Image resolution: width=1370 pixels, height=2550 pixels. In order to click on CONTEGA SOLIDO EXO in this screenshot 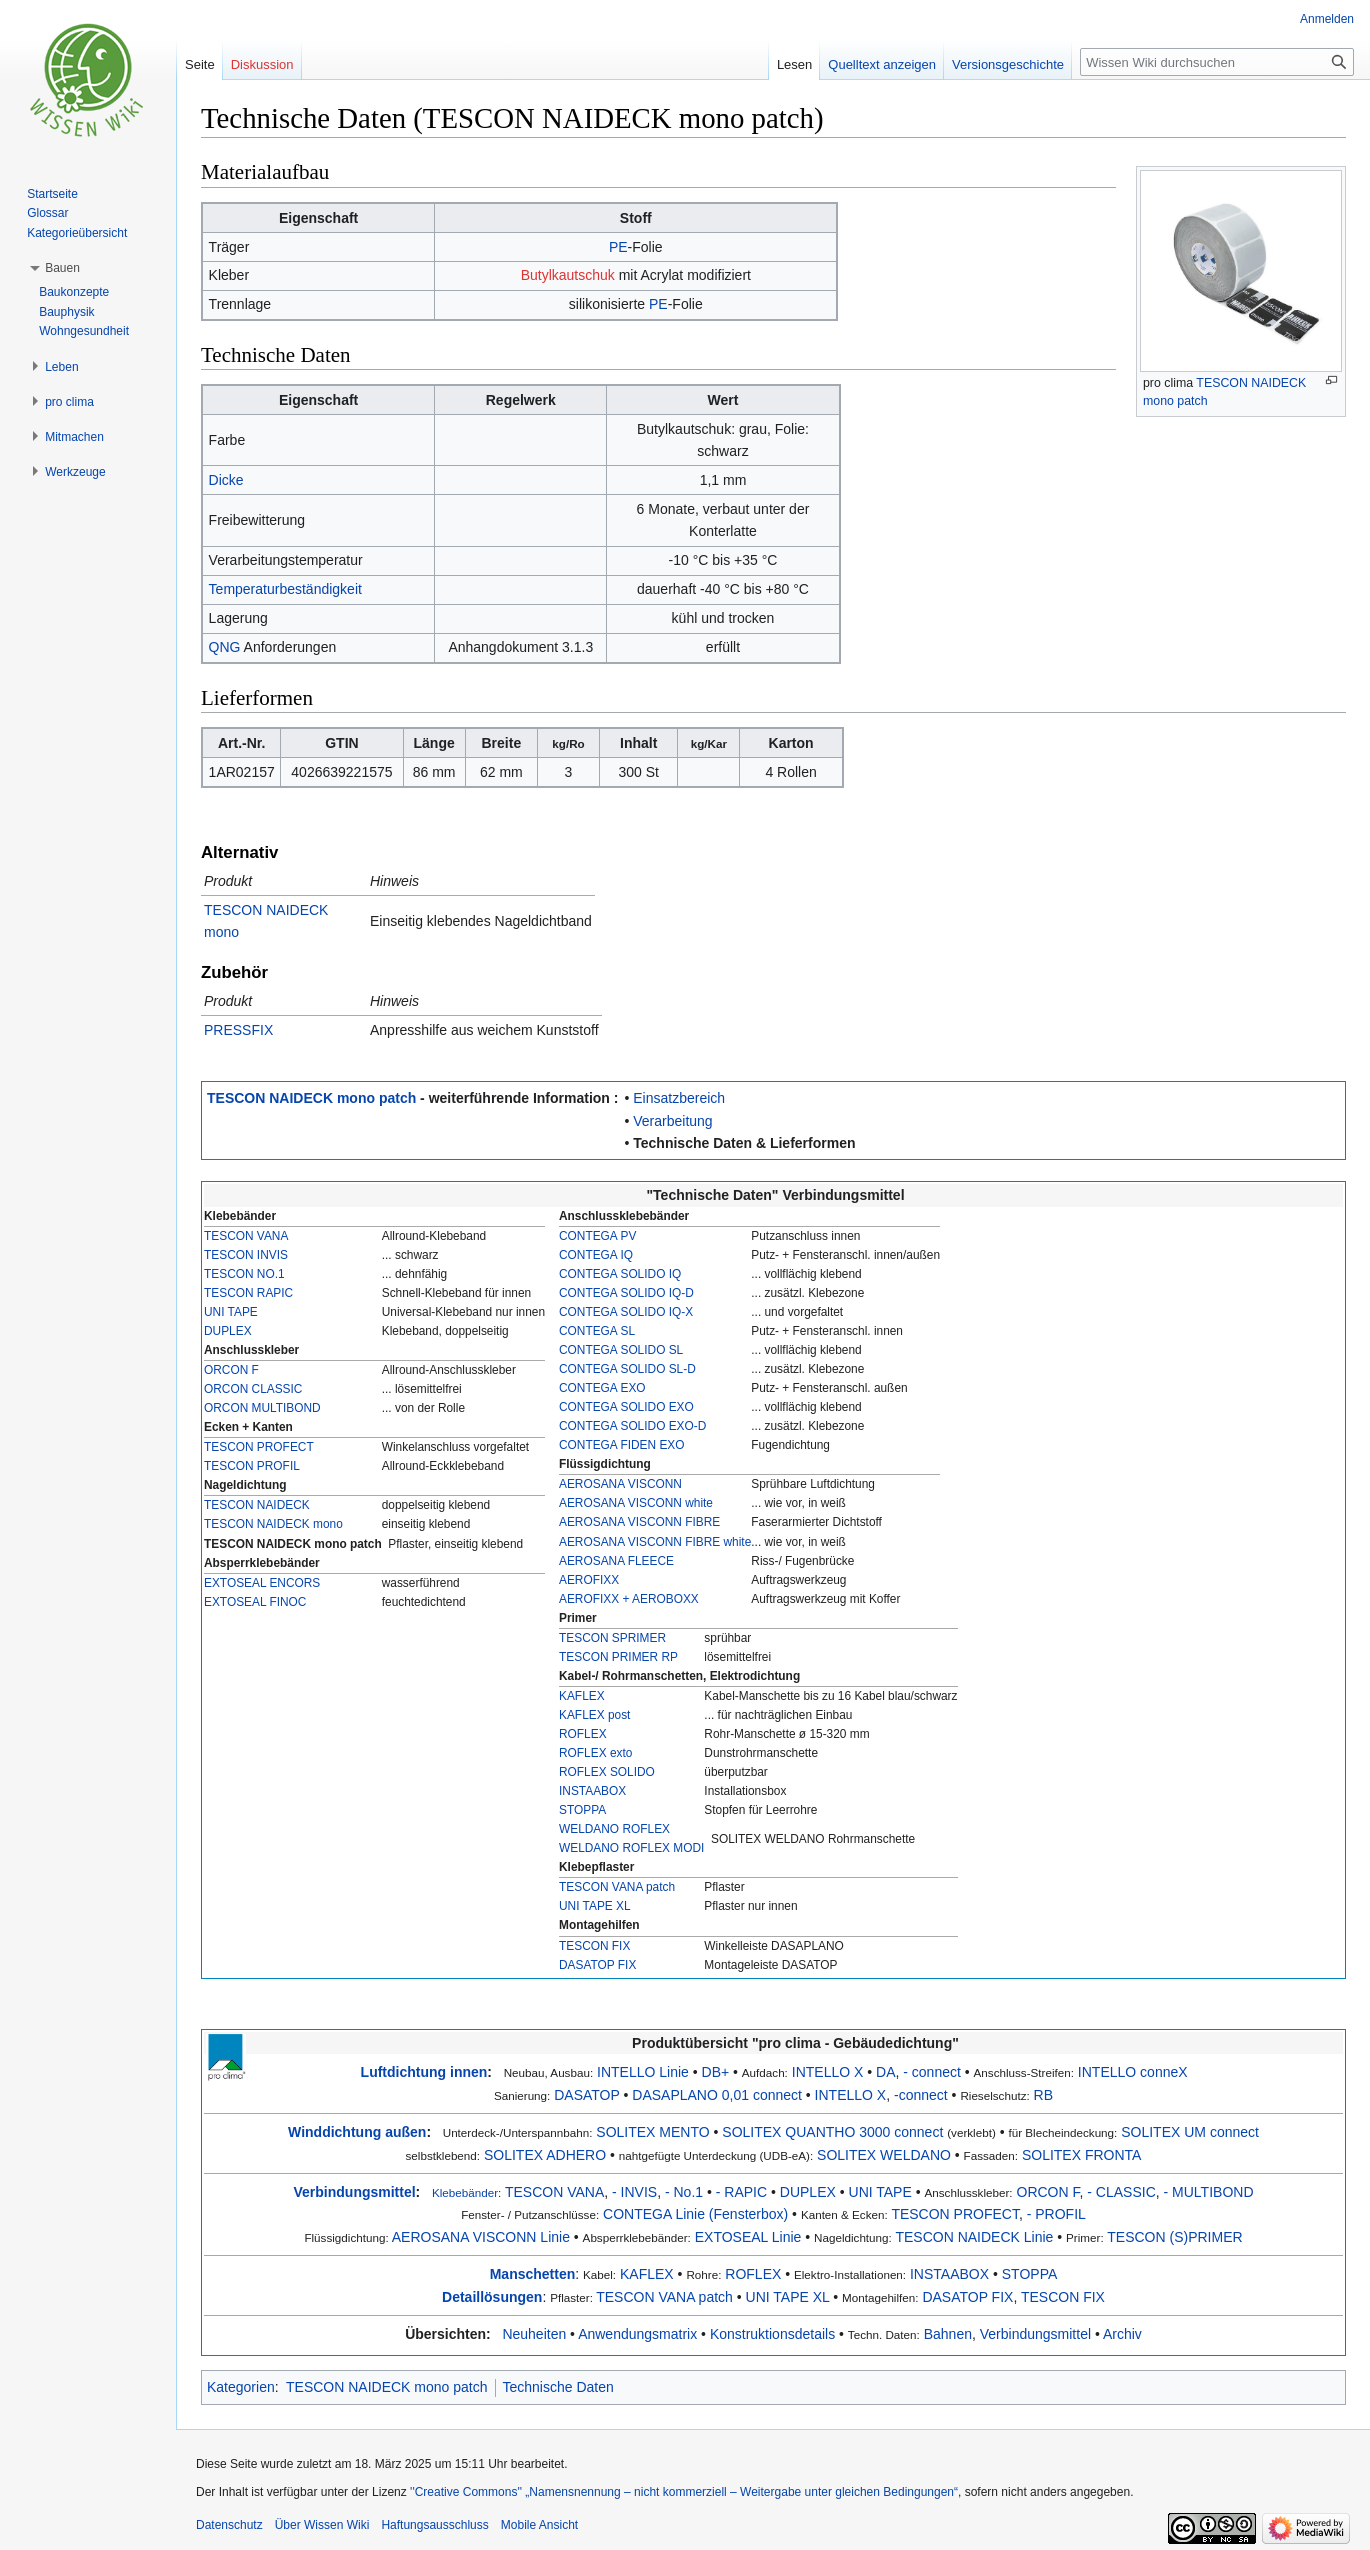, I will do `click(626, 1407)`.